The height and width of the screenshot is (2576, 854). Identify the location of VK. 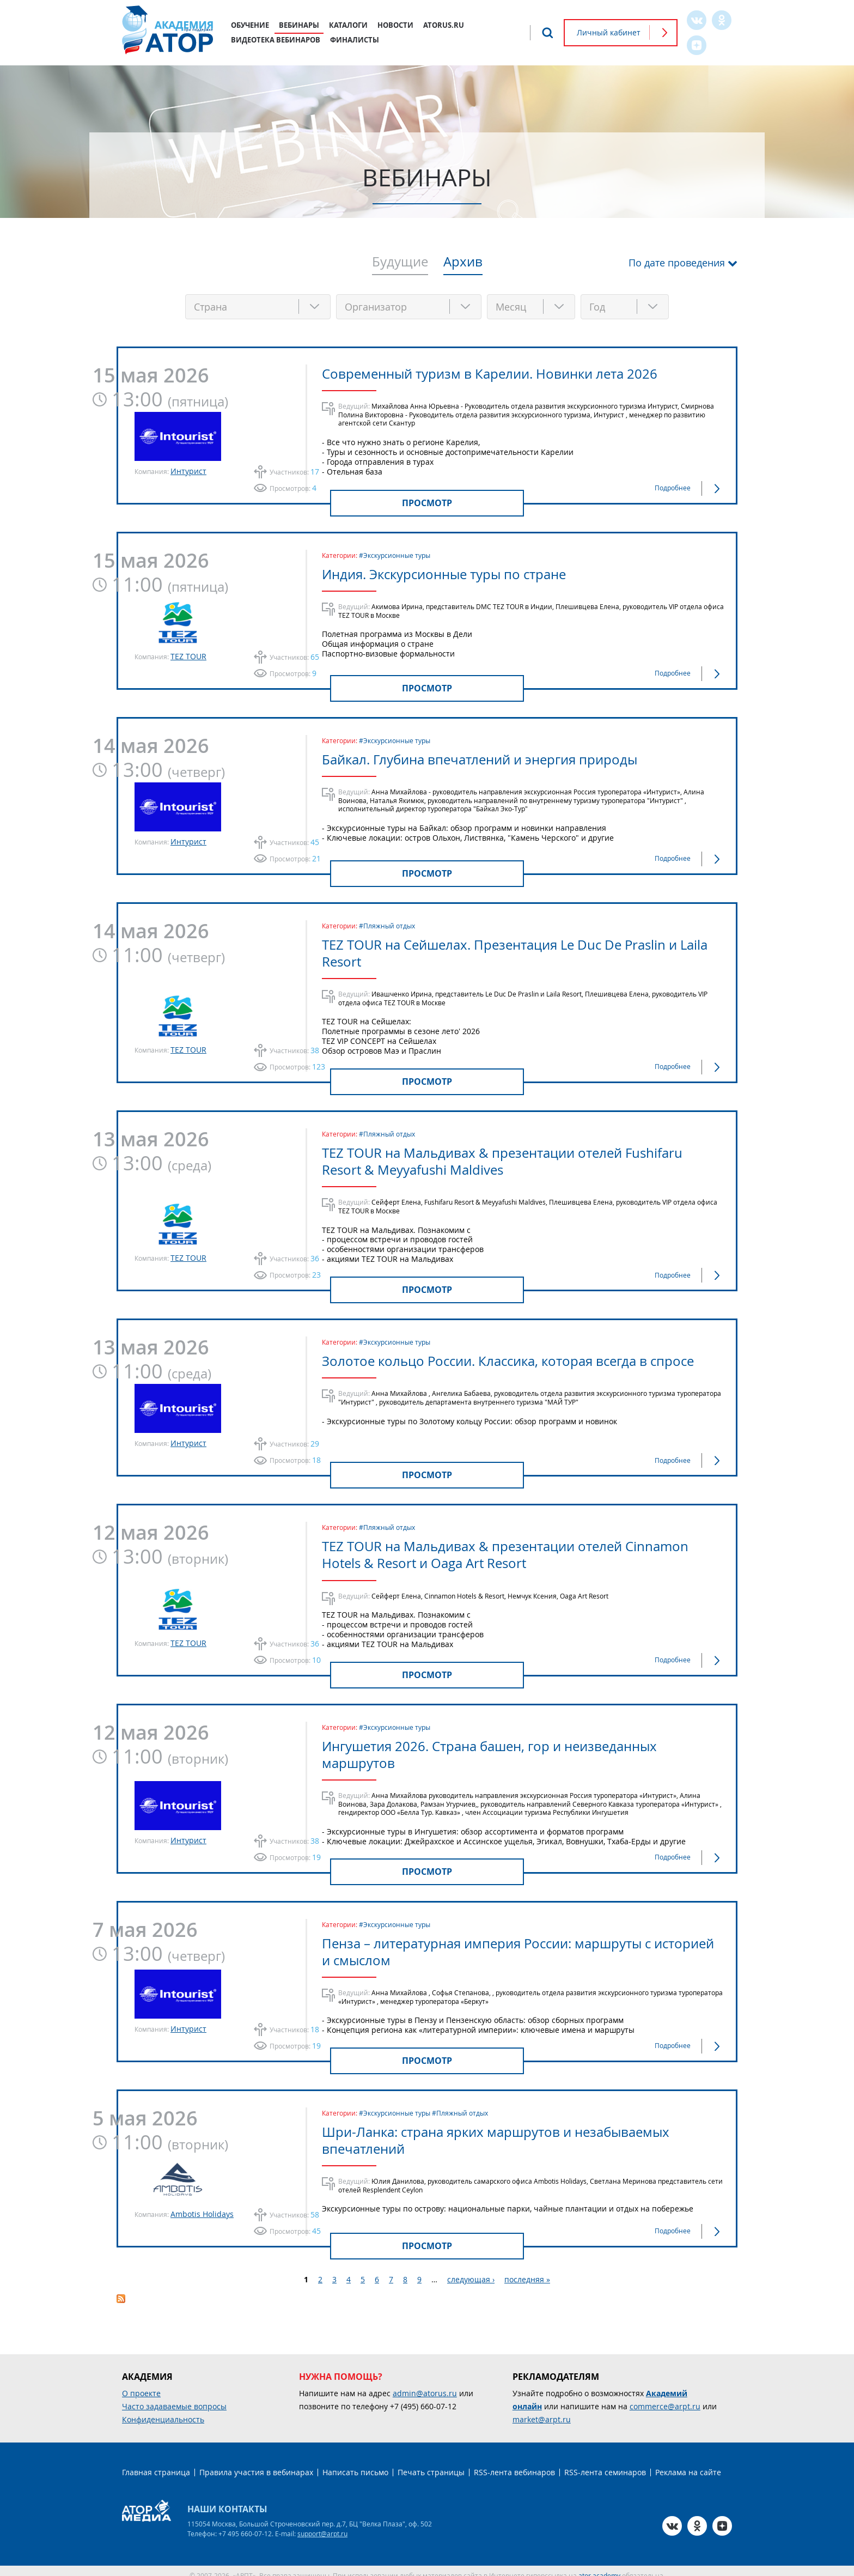
(696, 20).